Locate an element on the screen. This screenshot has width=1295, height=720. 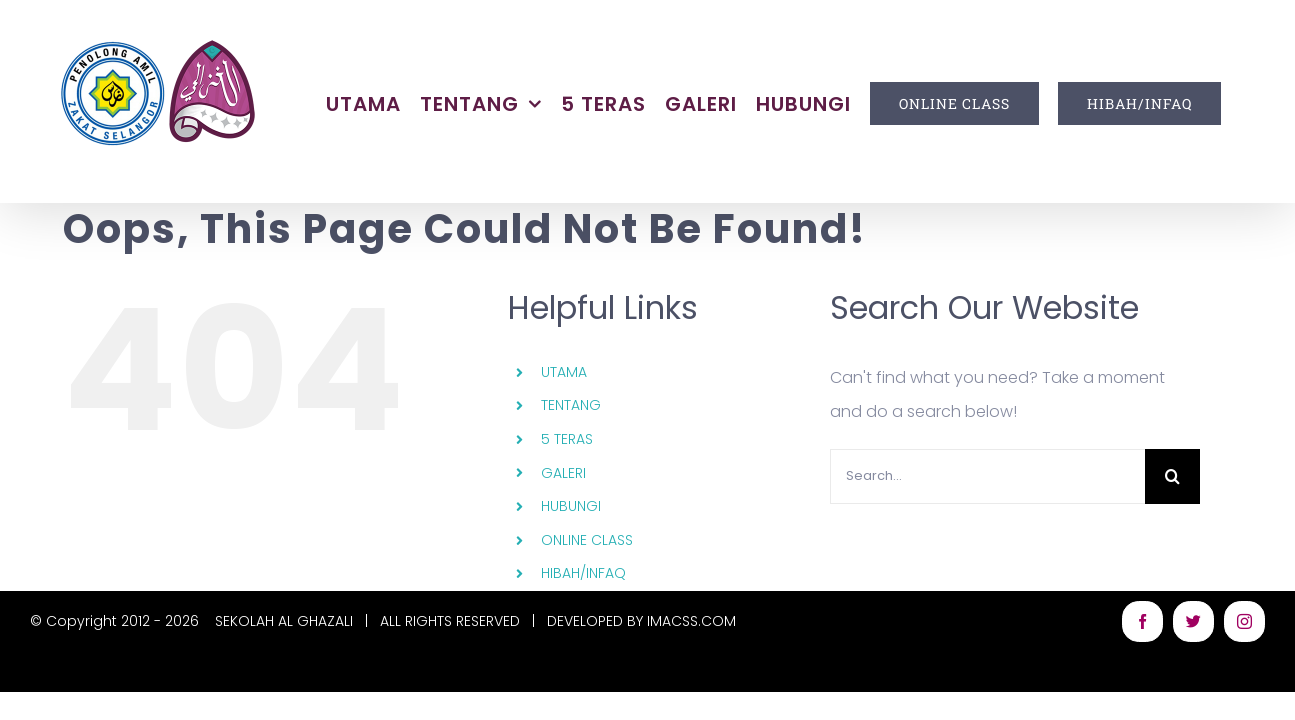
SEKOLAH AL GHAZALI is located at coordinates (284, 621).